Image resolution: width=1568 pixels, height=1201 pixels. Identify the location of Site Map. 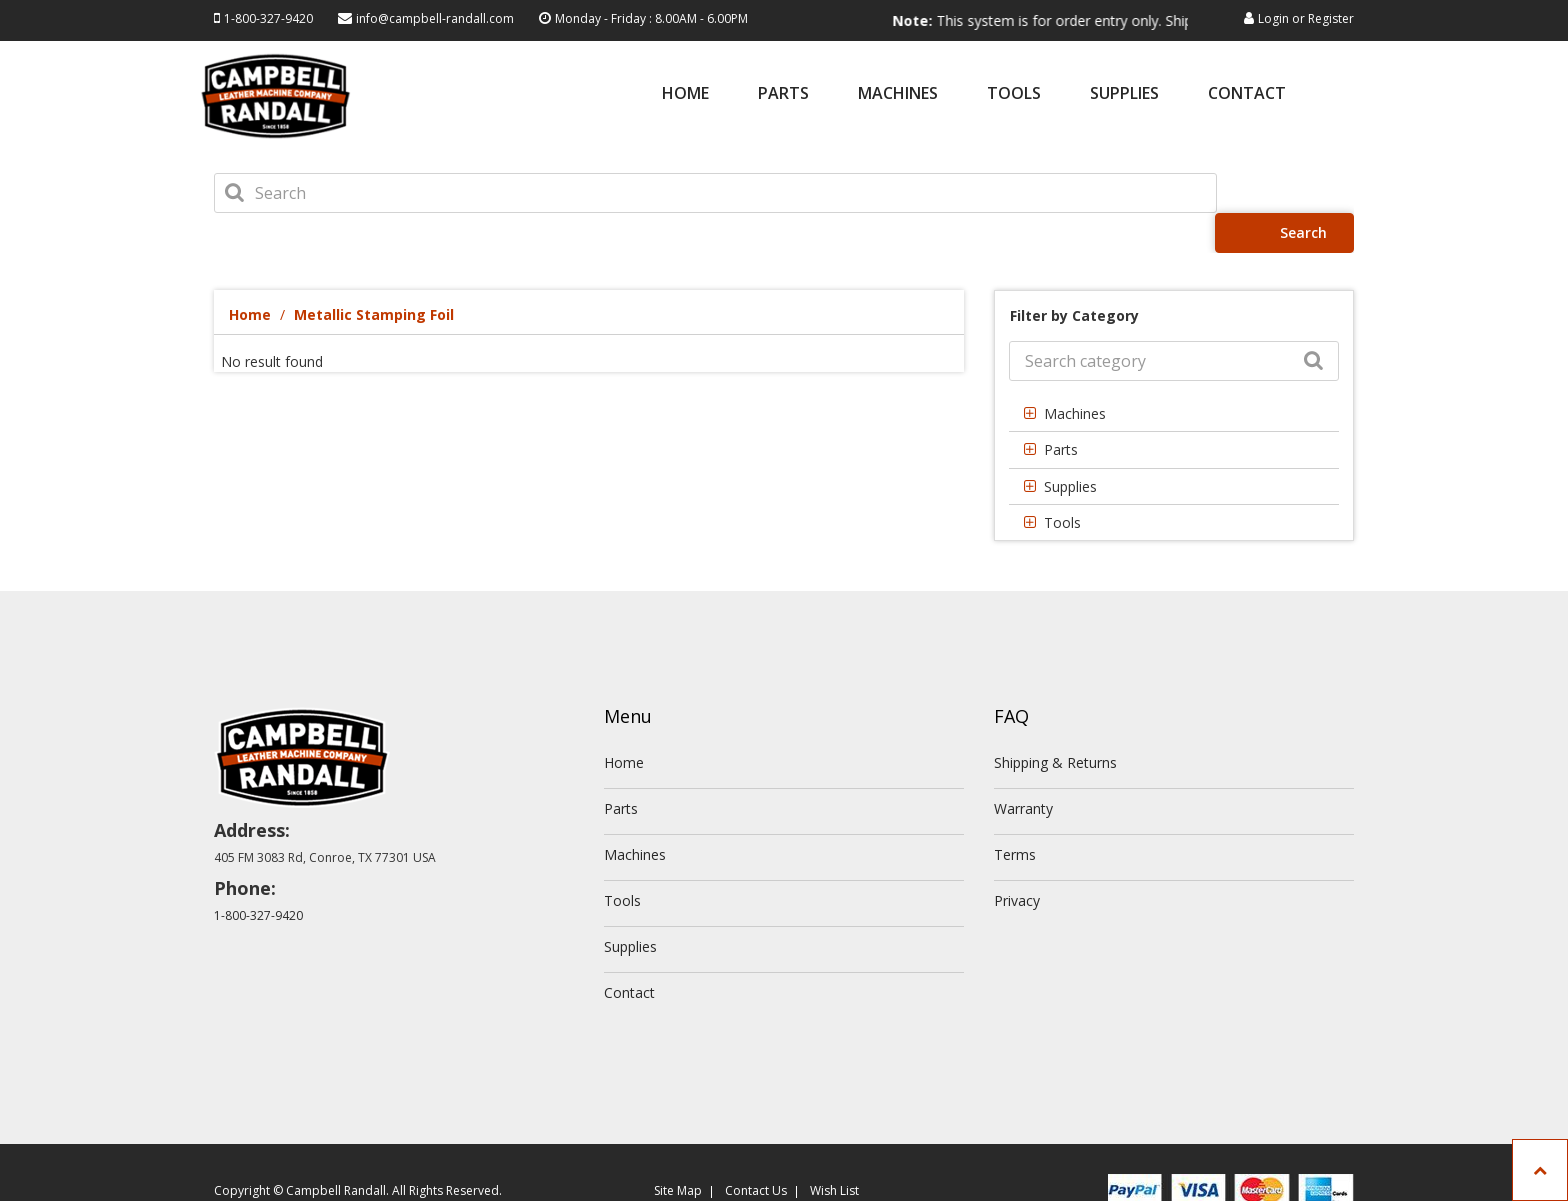
(678, 1150).